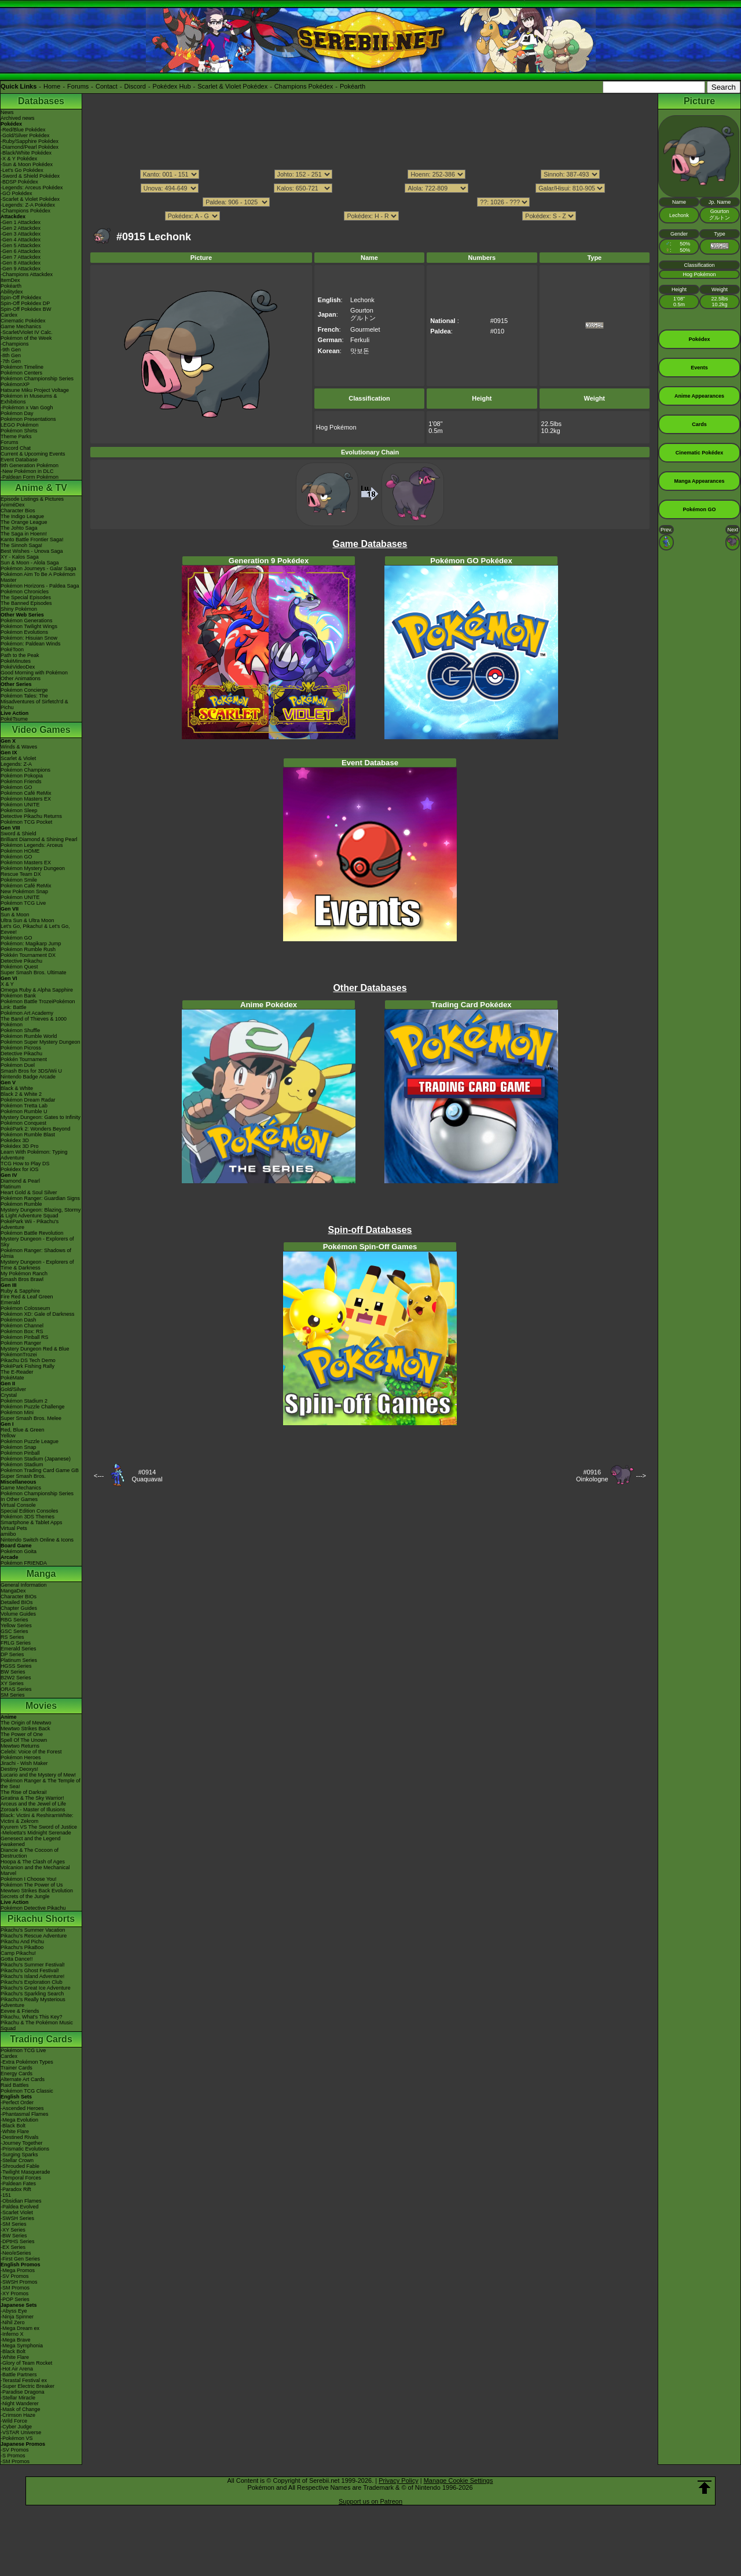 This screenshot has width=741, height=2576. What do you see at coordinates (25, 2149) in the screenshot?
I see `-Prismatic Evolutions` at bounding box center [25, 2149].